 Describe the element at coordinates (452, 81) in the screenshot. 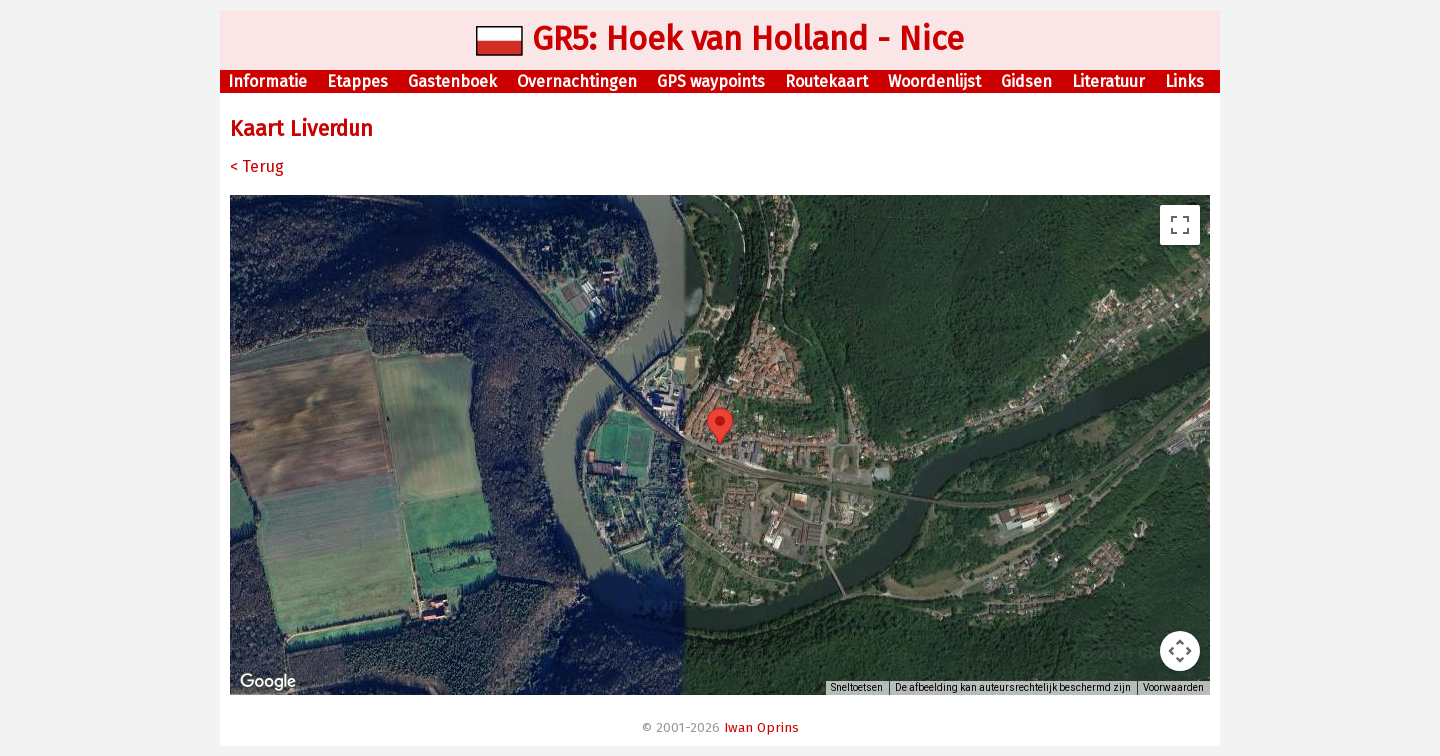

I see `Gastenboek` at that location.